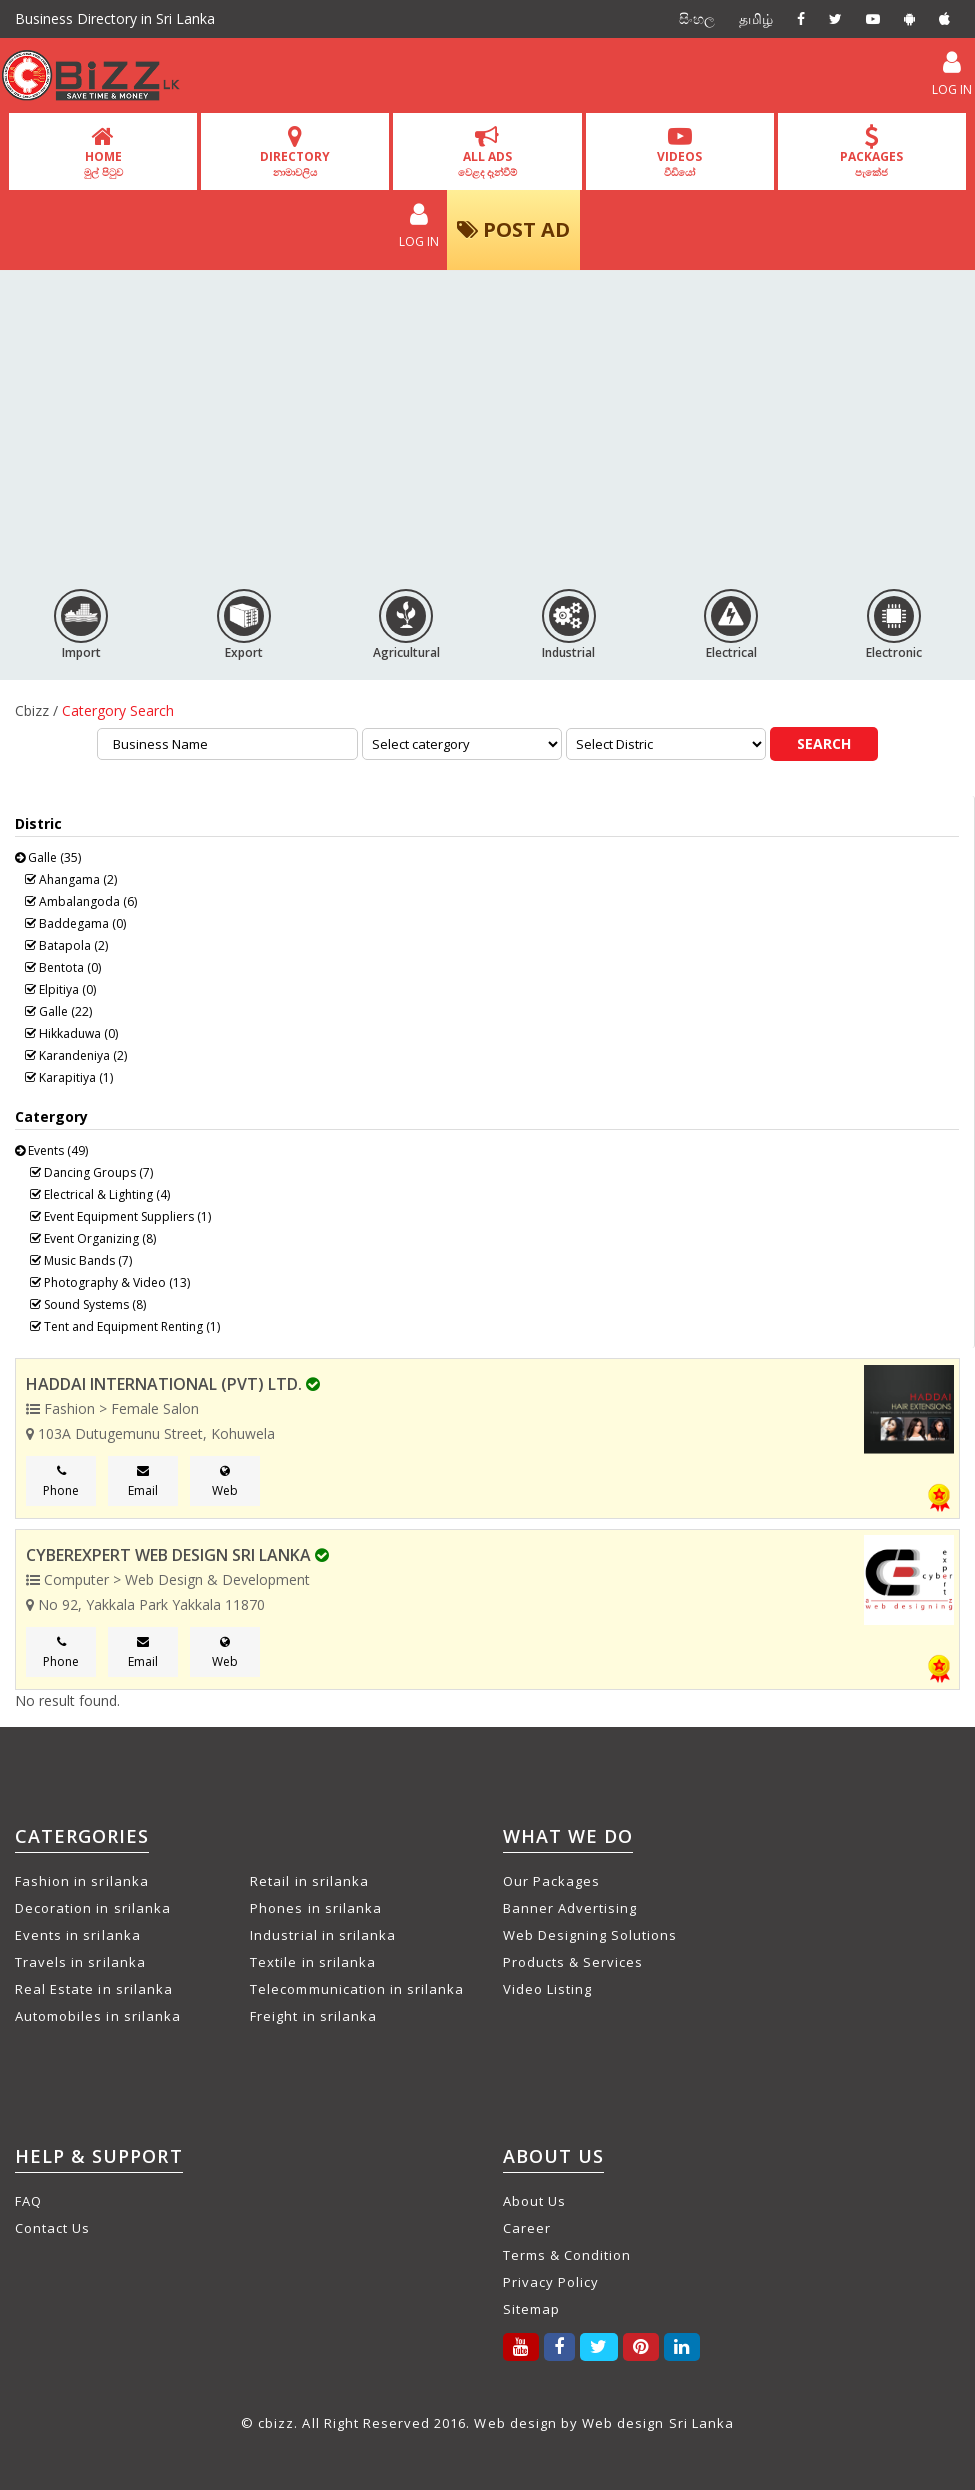 This screenshot has height=2490, width=975. Describe the element at coordinates (513, 229) in the screenshot. I see `POST AD` at that location.